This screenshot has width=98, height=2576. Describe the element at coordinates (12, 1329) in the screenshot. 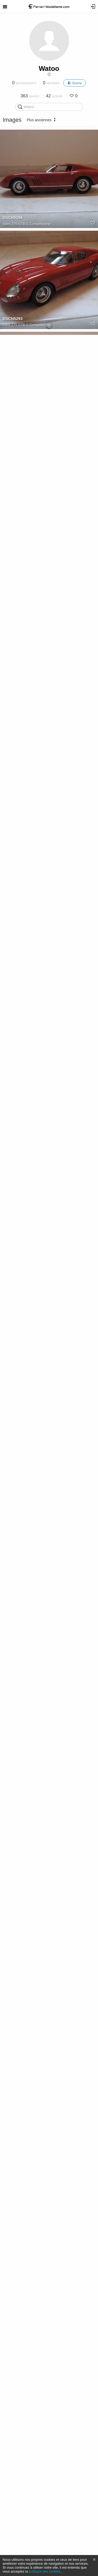

I see `DSCN5380` at that location.